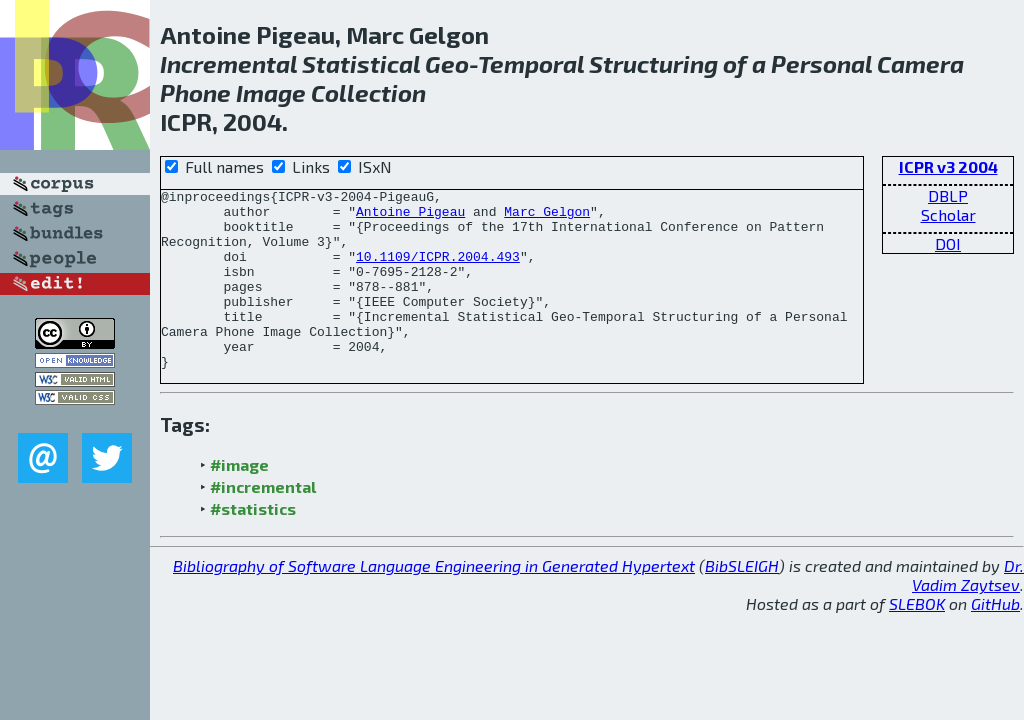 The width and height of the screenshot is (1024, 720). Describe the element at coordinates (271, 92) in the screenshot. I see `Image` at that location.